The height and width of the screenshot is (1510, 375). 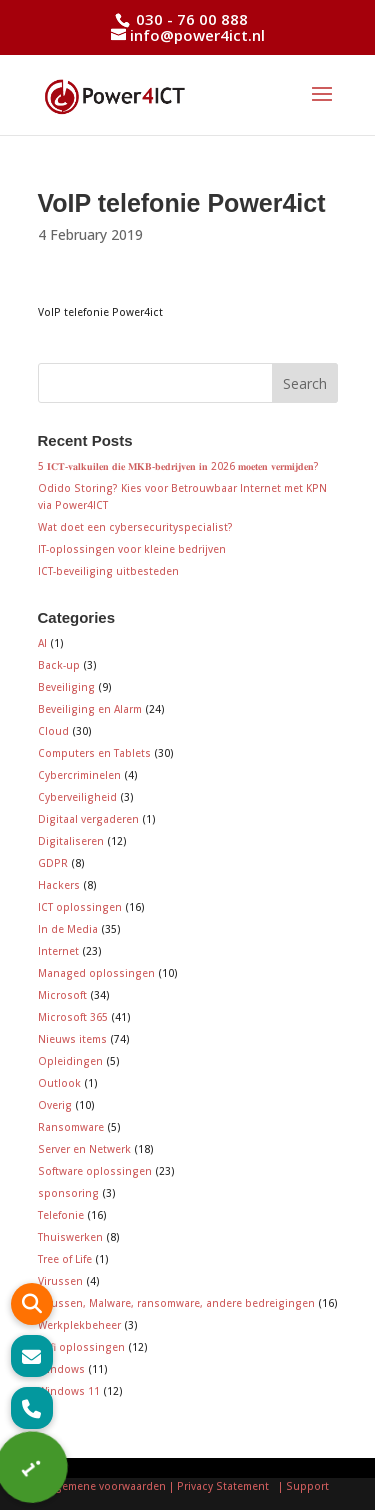 What do you see at coordinates (68, 1193) in the screenshot?
I see `sponsoring` at bounding box center [68, 1193].